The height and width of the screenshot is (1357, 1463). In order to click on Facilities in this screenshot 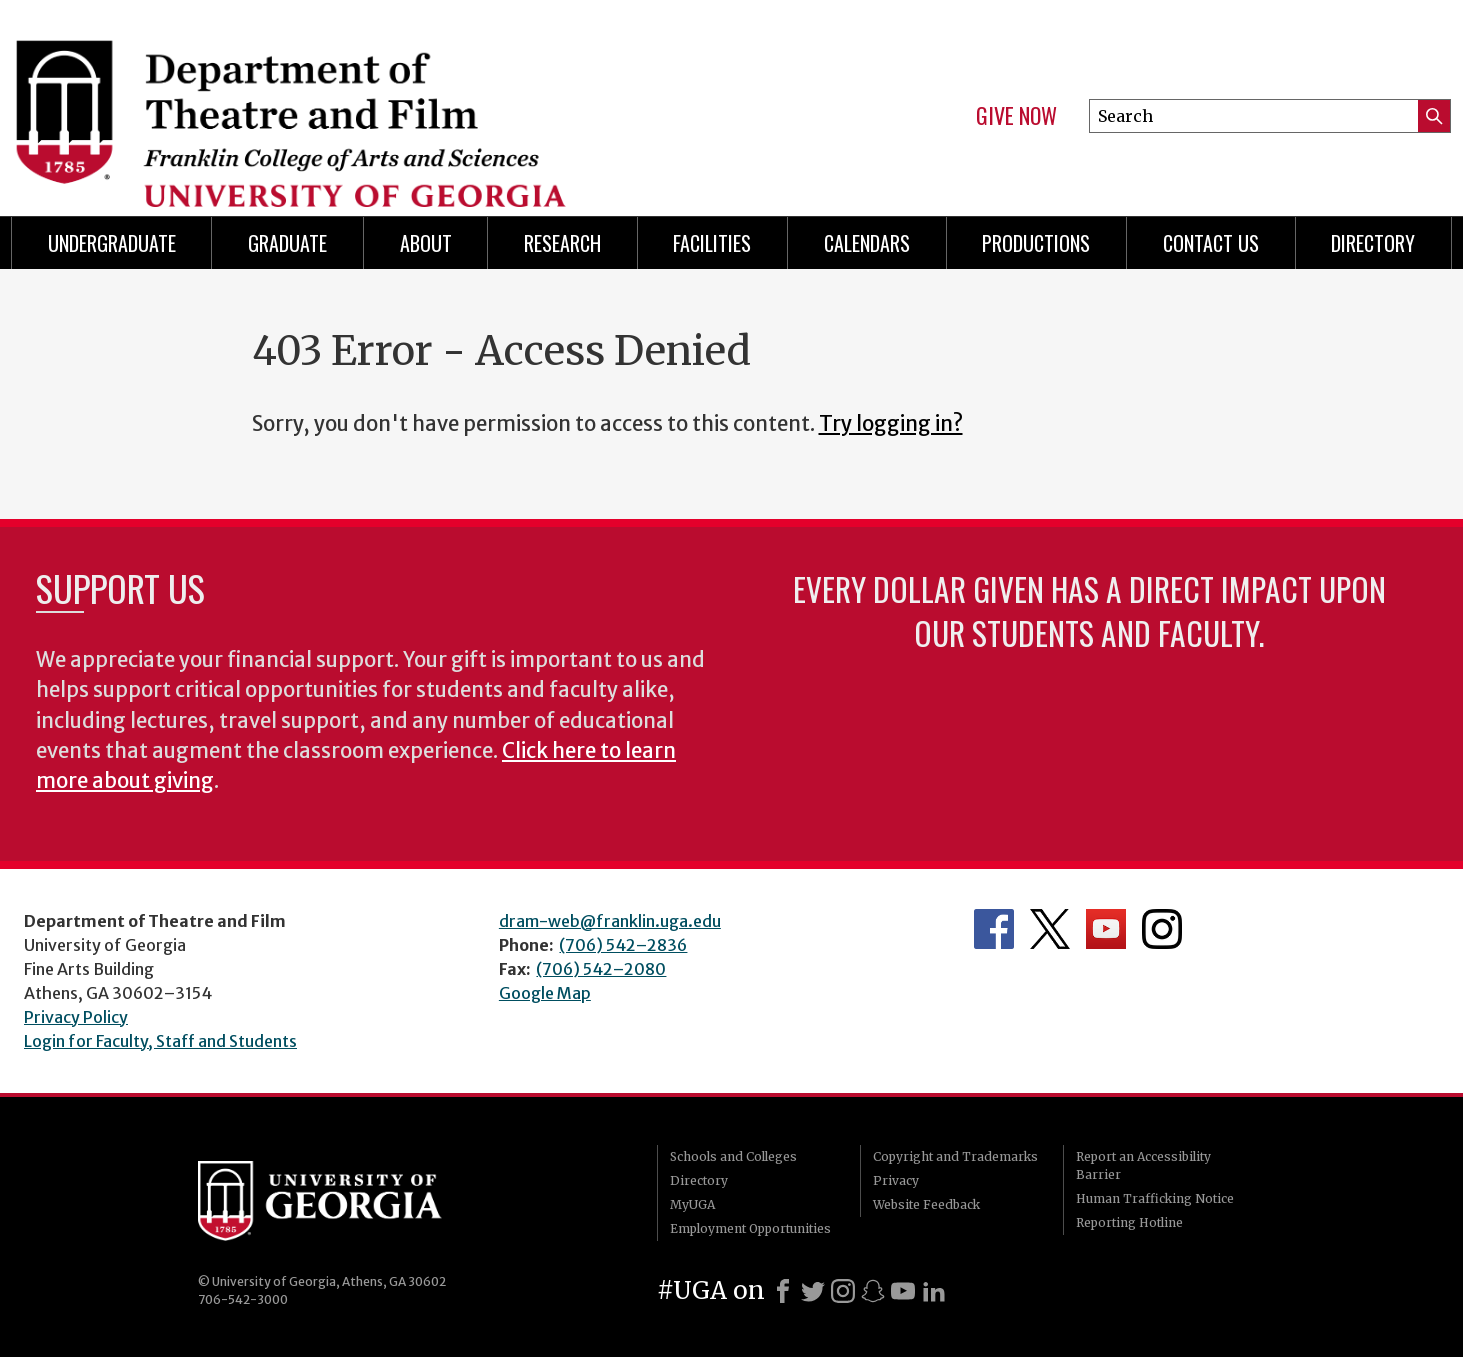, I will do `click(712, 243)`.